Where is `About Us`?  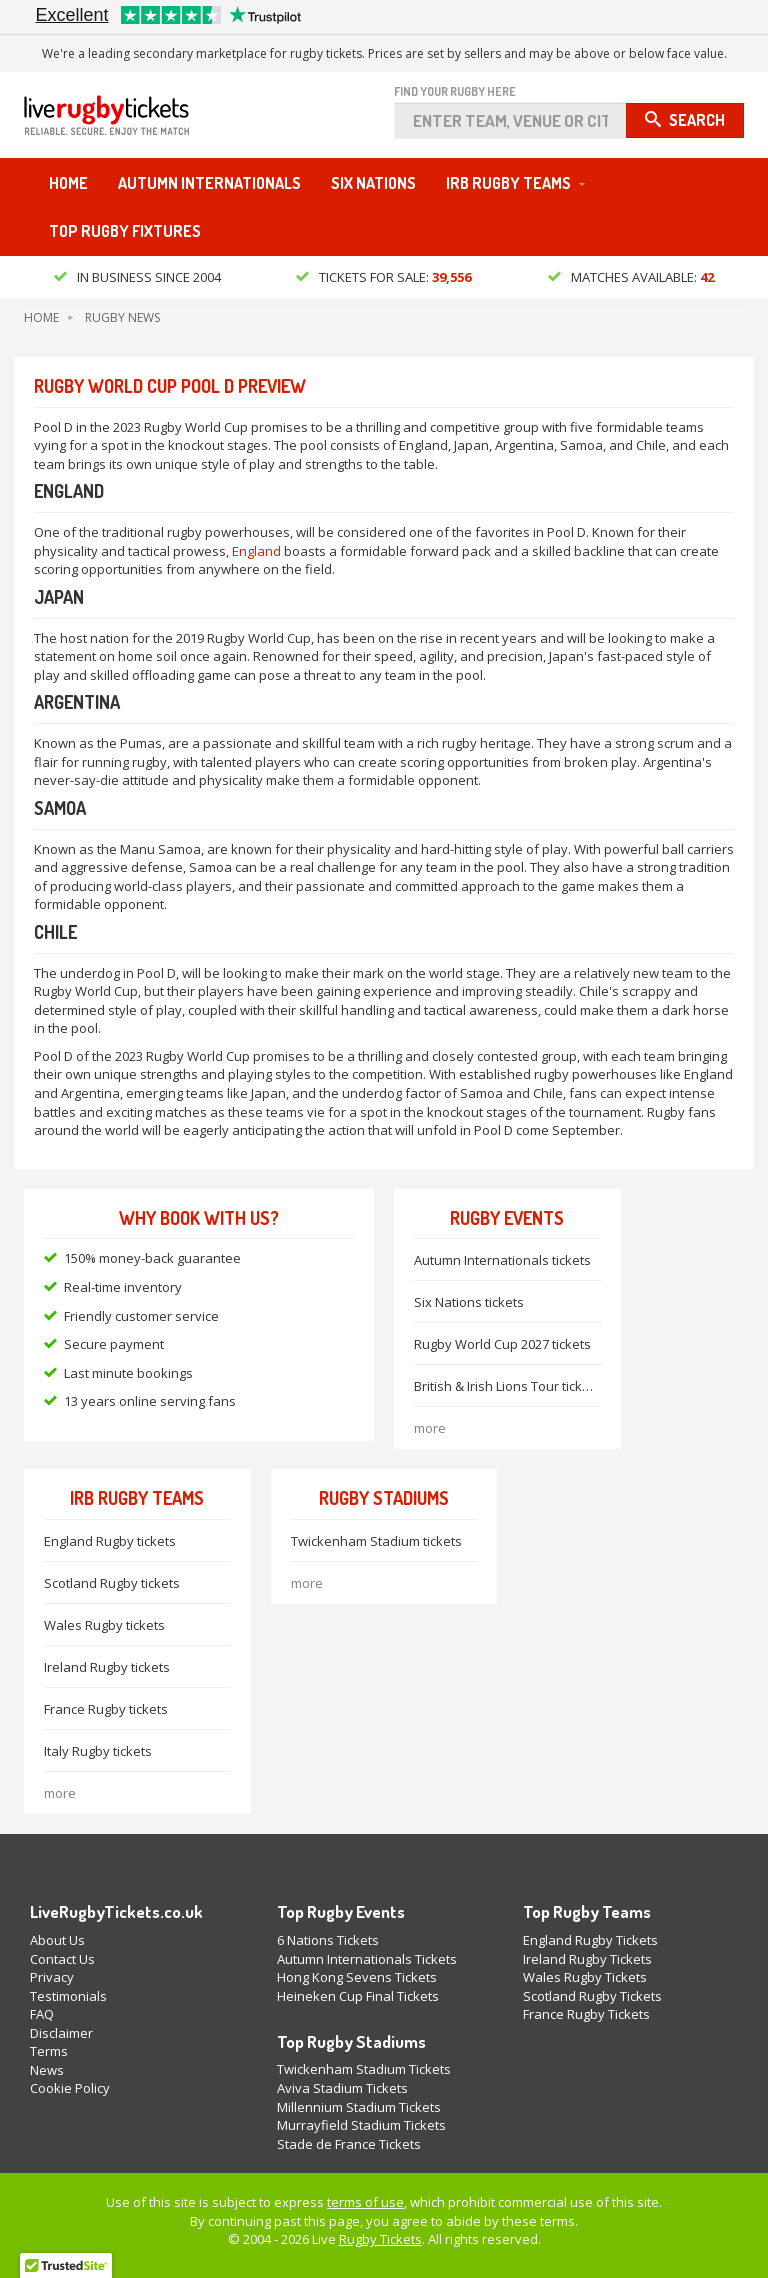 About Us is located at coordinates (57, 1940).